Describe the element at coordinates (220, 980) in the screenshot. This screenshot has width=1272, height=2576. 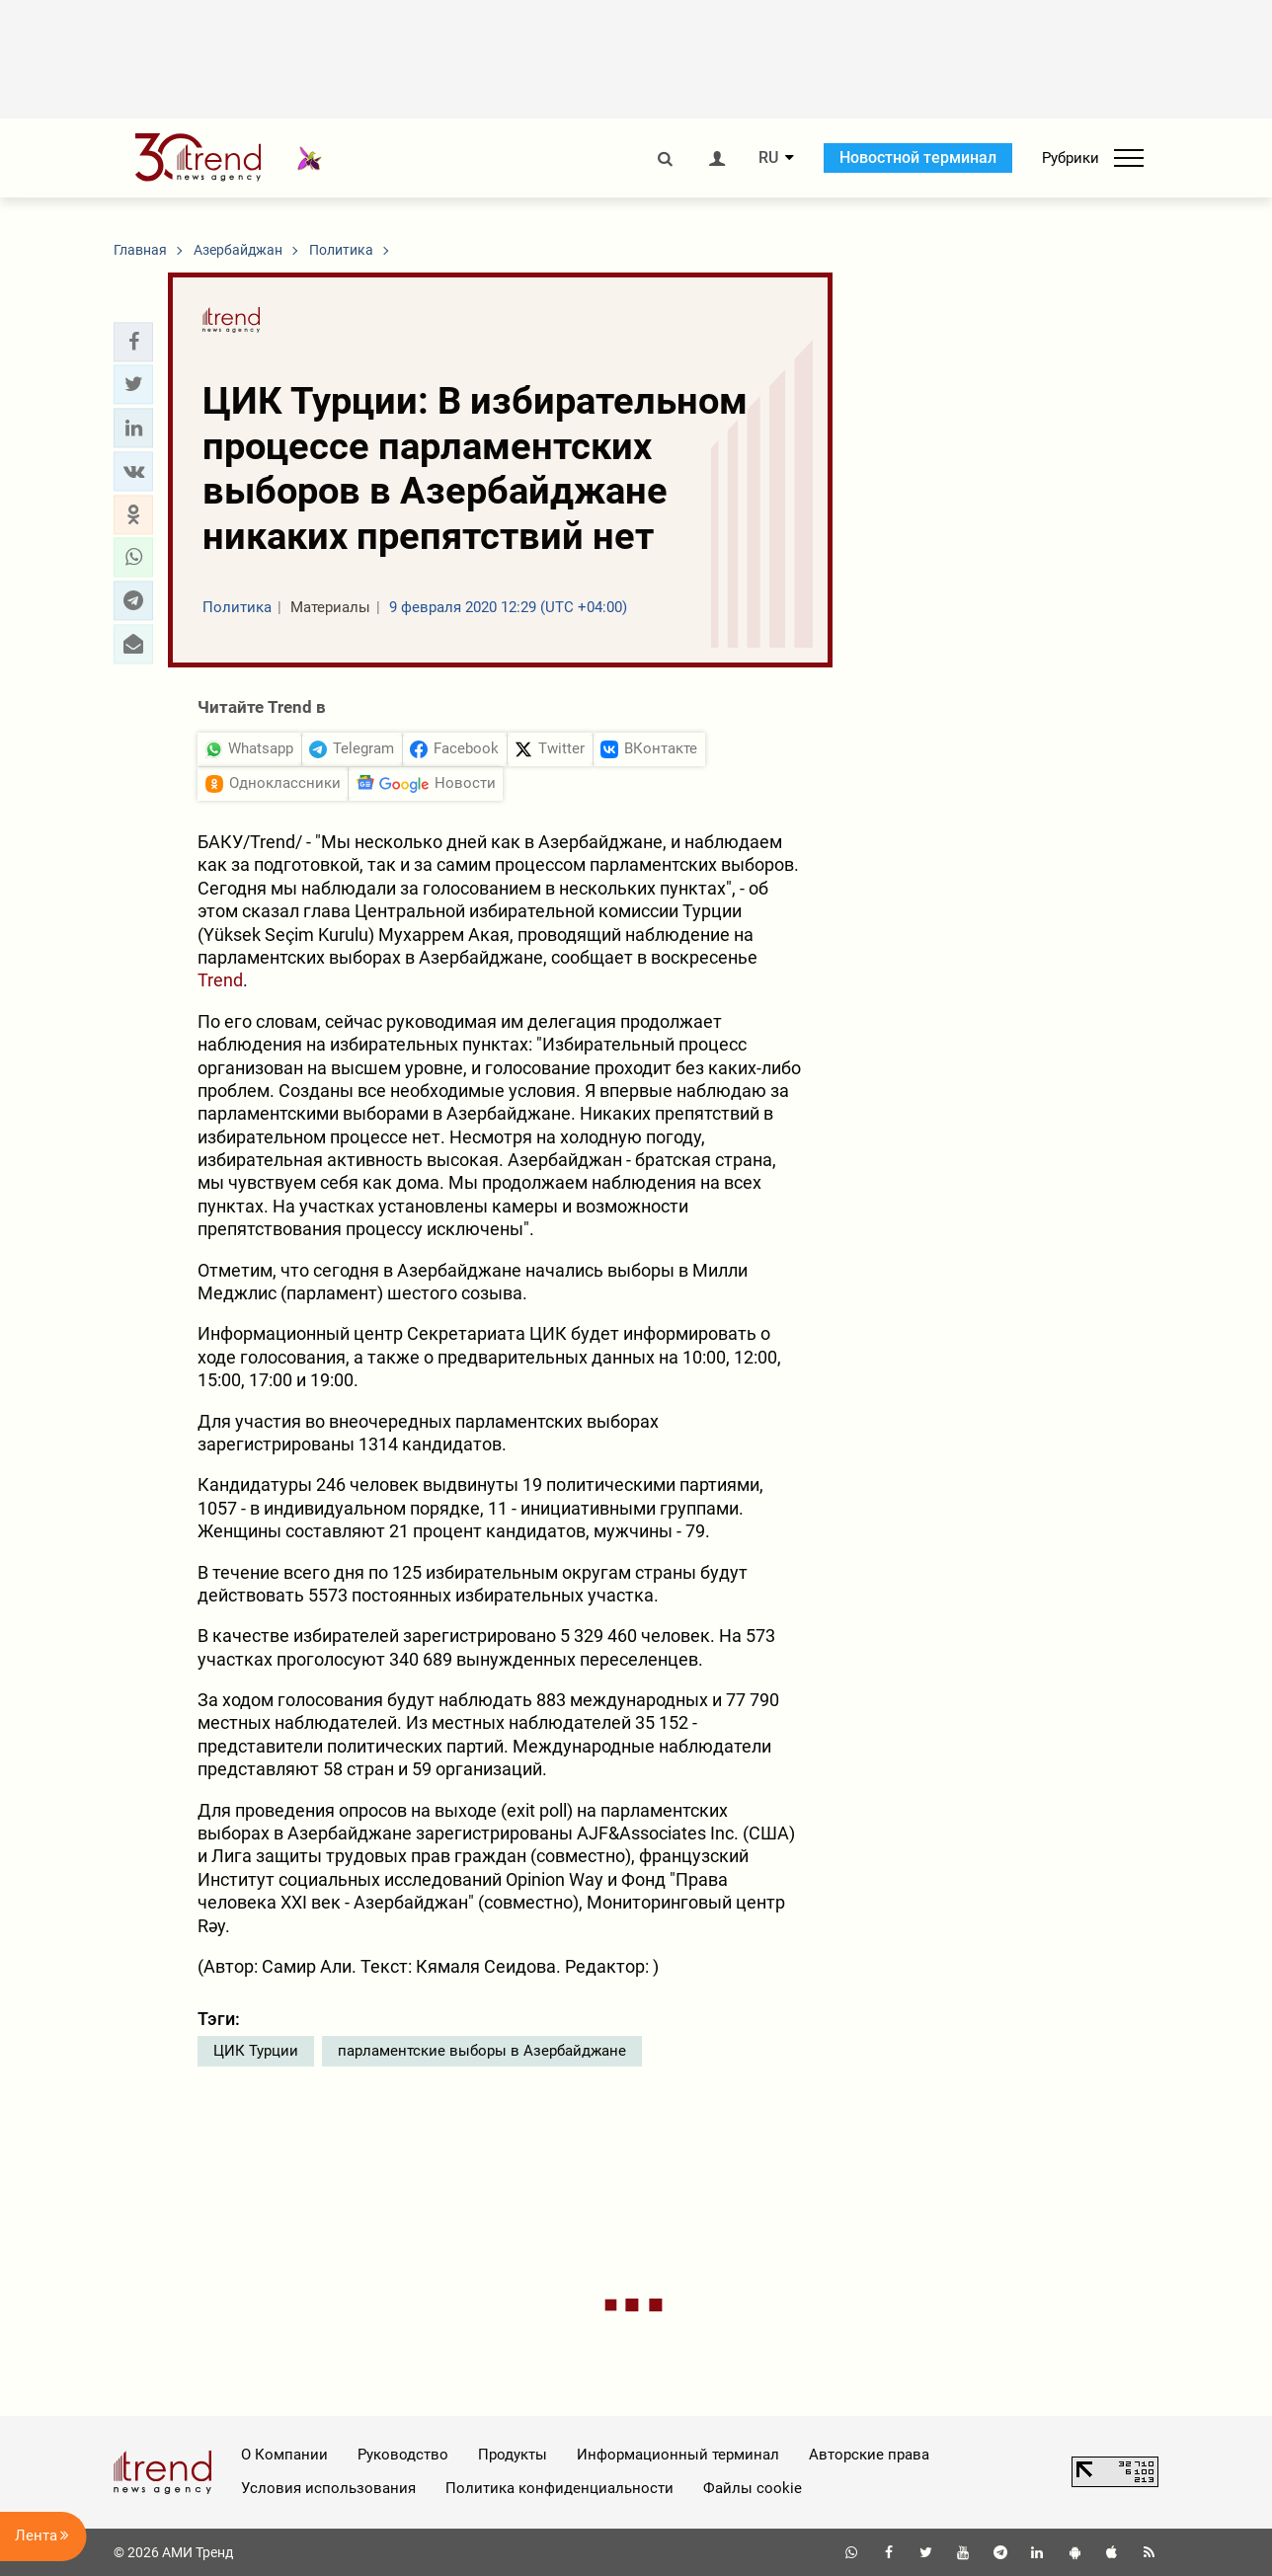
I see `Trend` at that location.